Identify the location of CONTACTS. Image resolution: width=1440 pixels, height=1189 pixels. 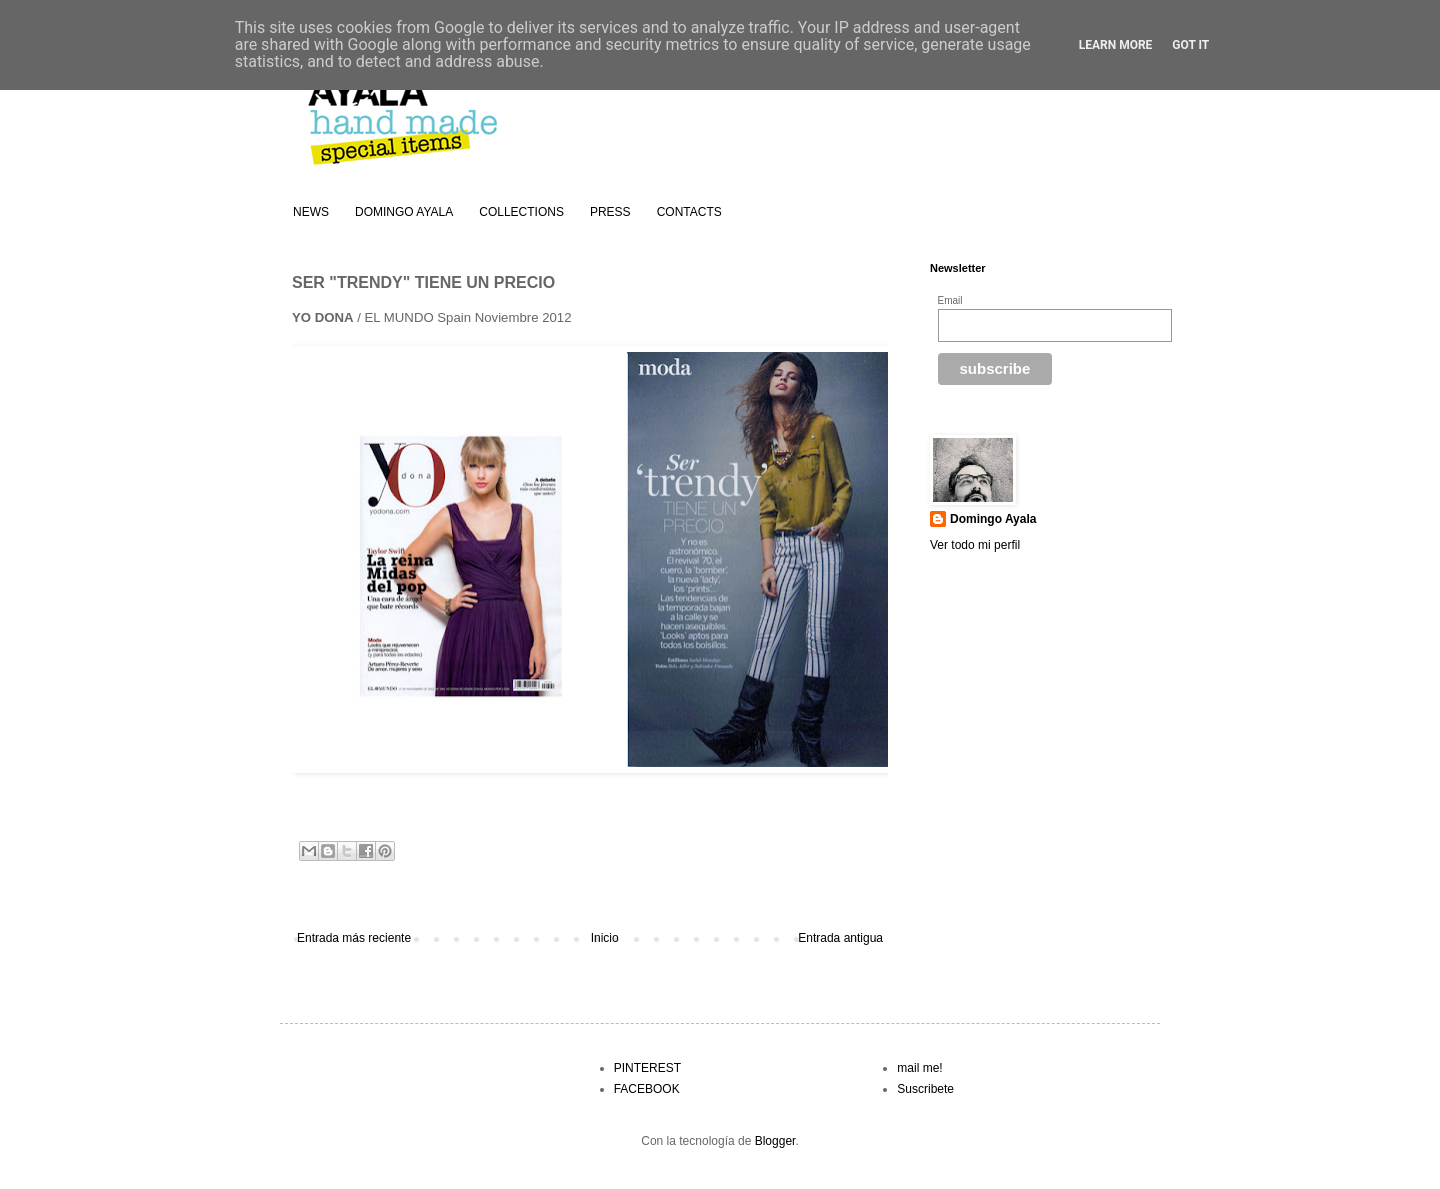
(689, 212).